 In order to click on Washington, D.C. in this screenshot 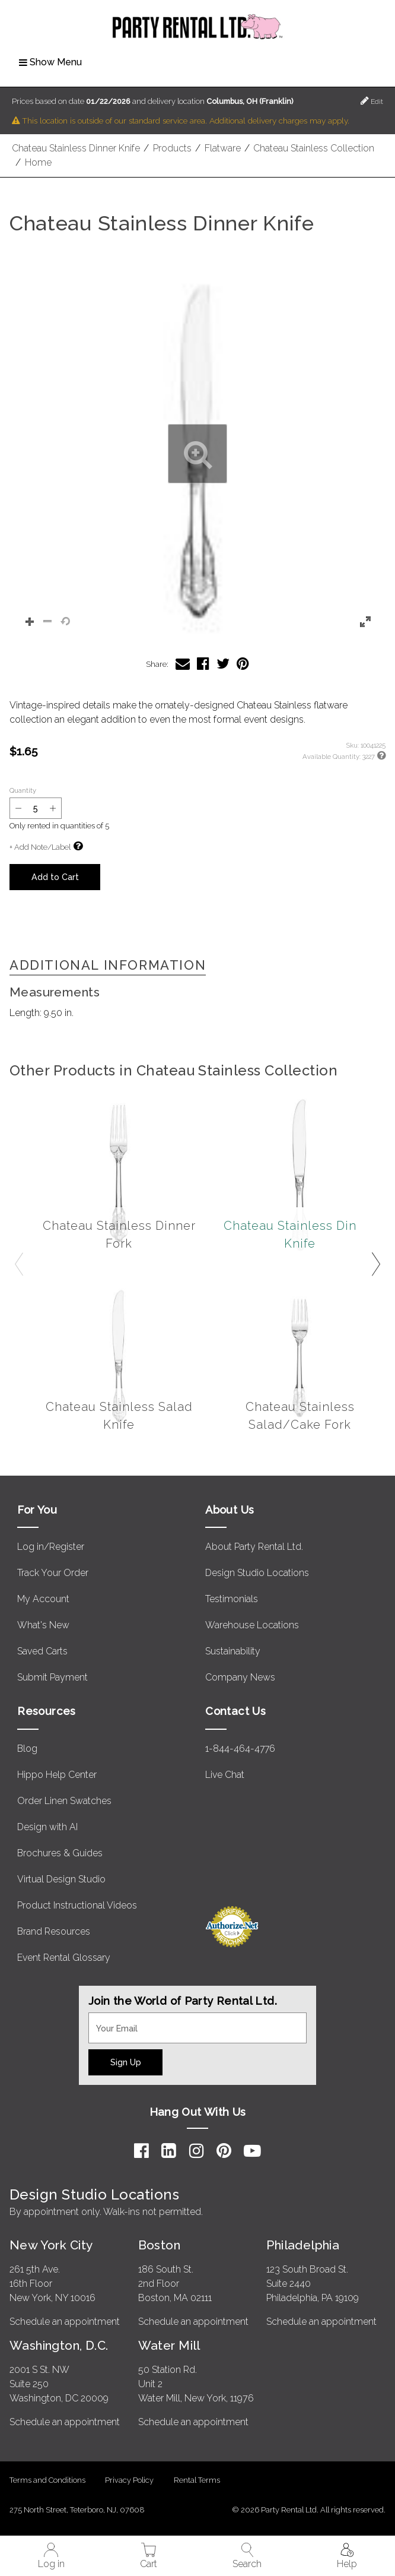, I will do `click(59, 2345)`.